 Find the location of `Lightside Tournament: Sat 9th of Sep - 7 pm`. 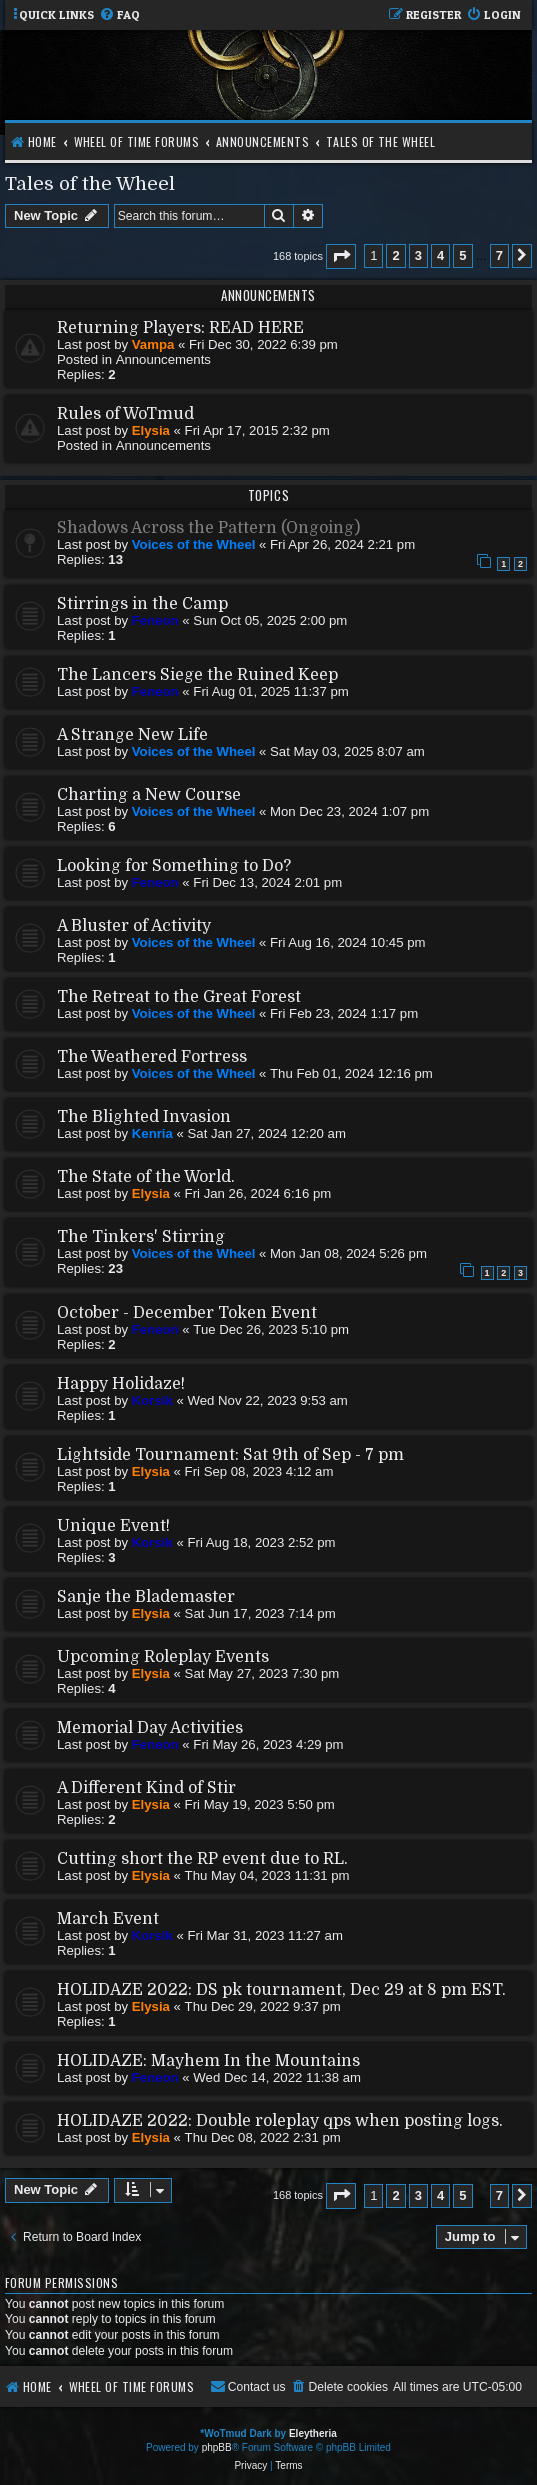

Lightside Tournament: Sat 9th of Sep - 7 pm is located at coordinates (230, 1455).